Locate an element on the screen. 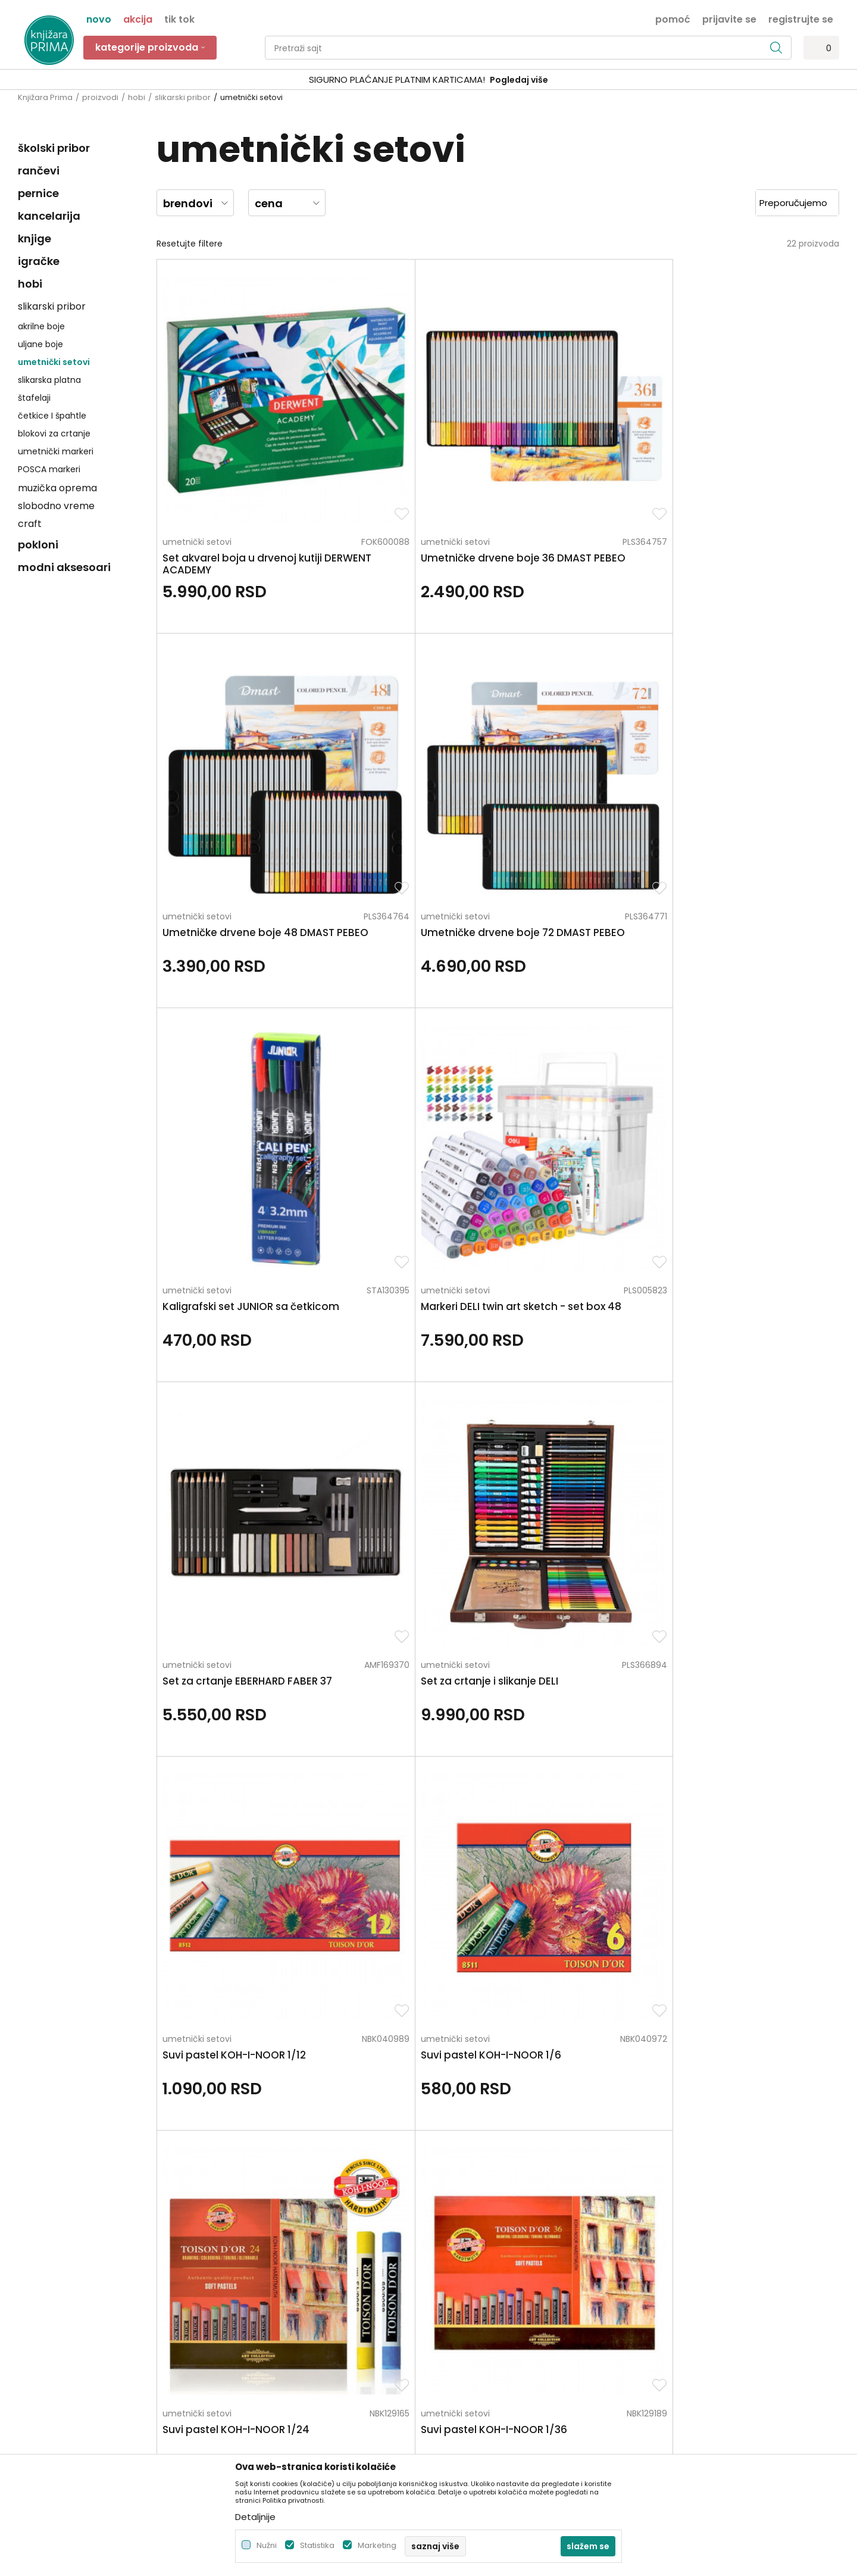 The image size is (857, 2576). četkice I špahtle is located at coordinates (52, 416).